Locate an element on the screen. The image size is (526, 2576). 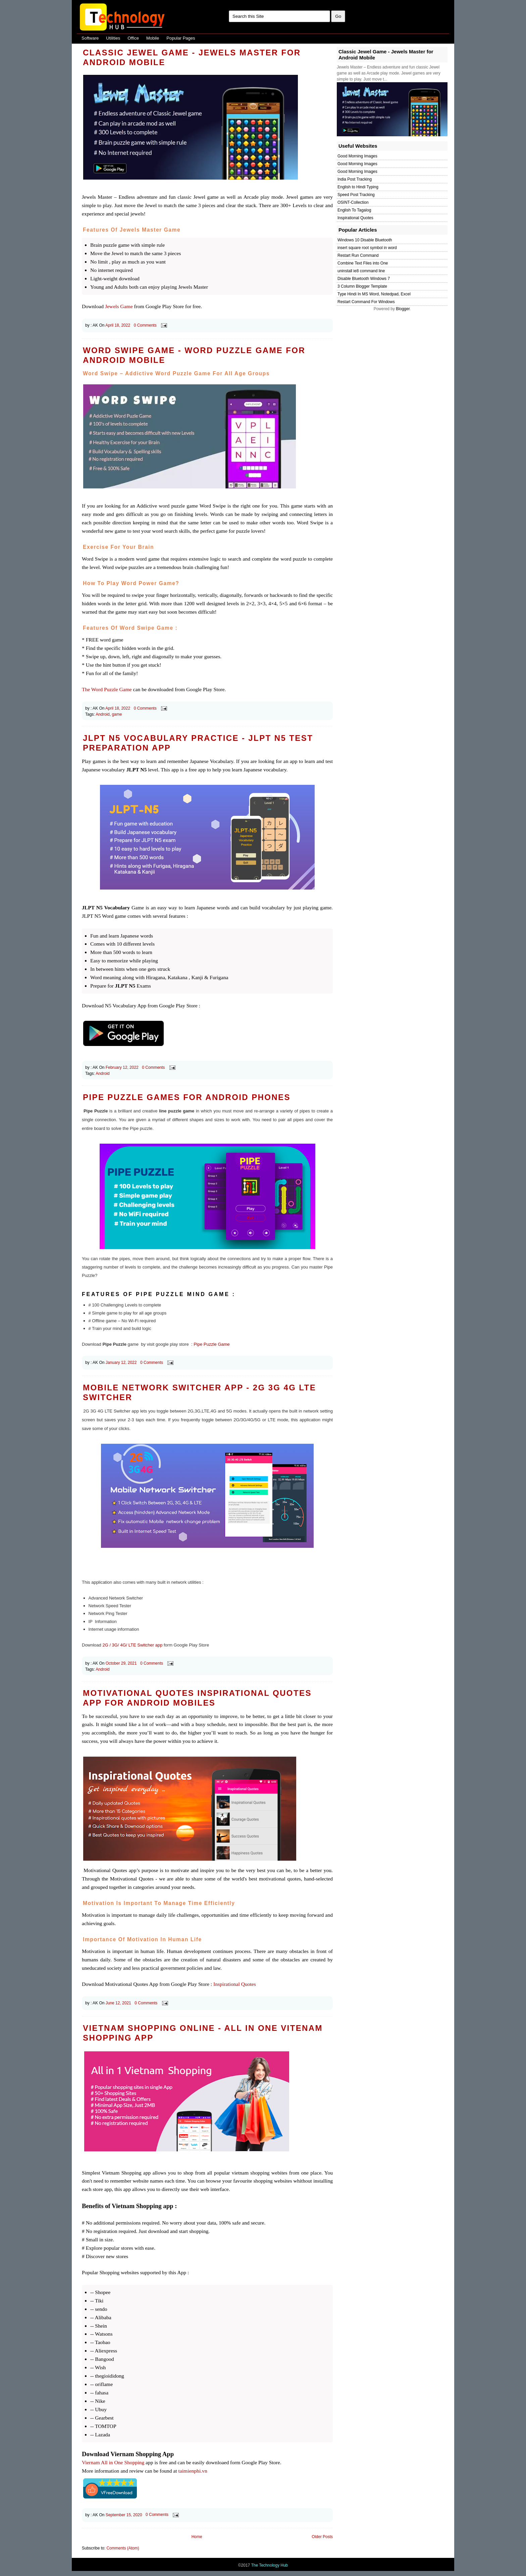
The Word Puzzle Game is located at coordinates (107, 689).